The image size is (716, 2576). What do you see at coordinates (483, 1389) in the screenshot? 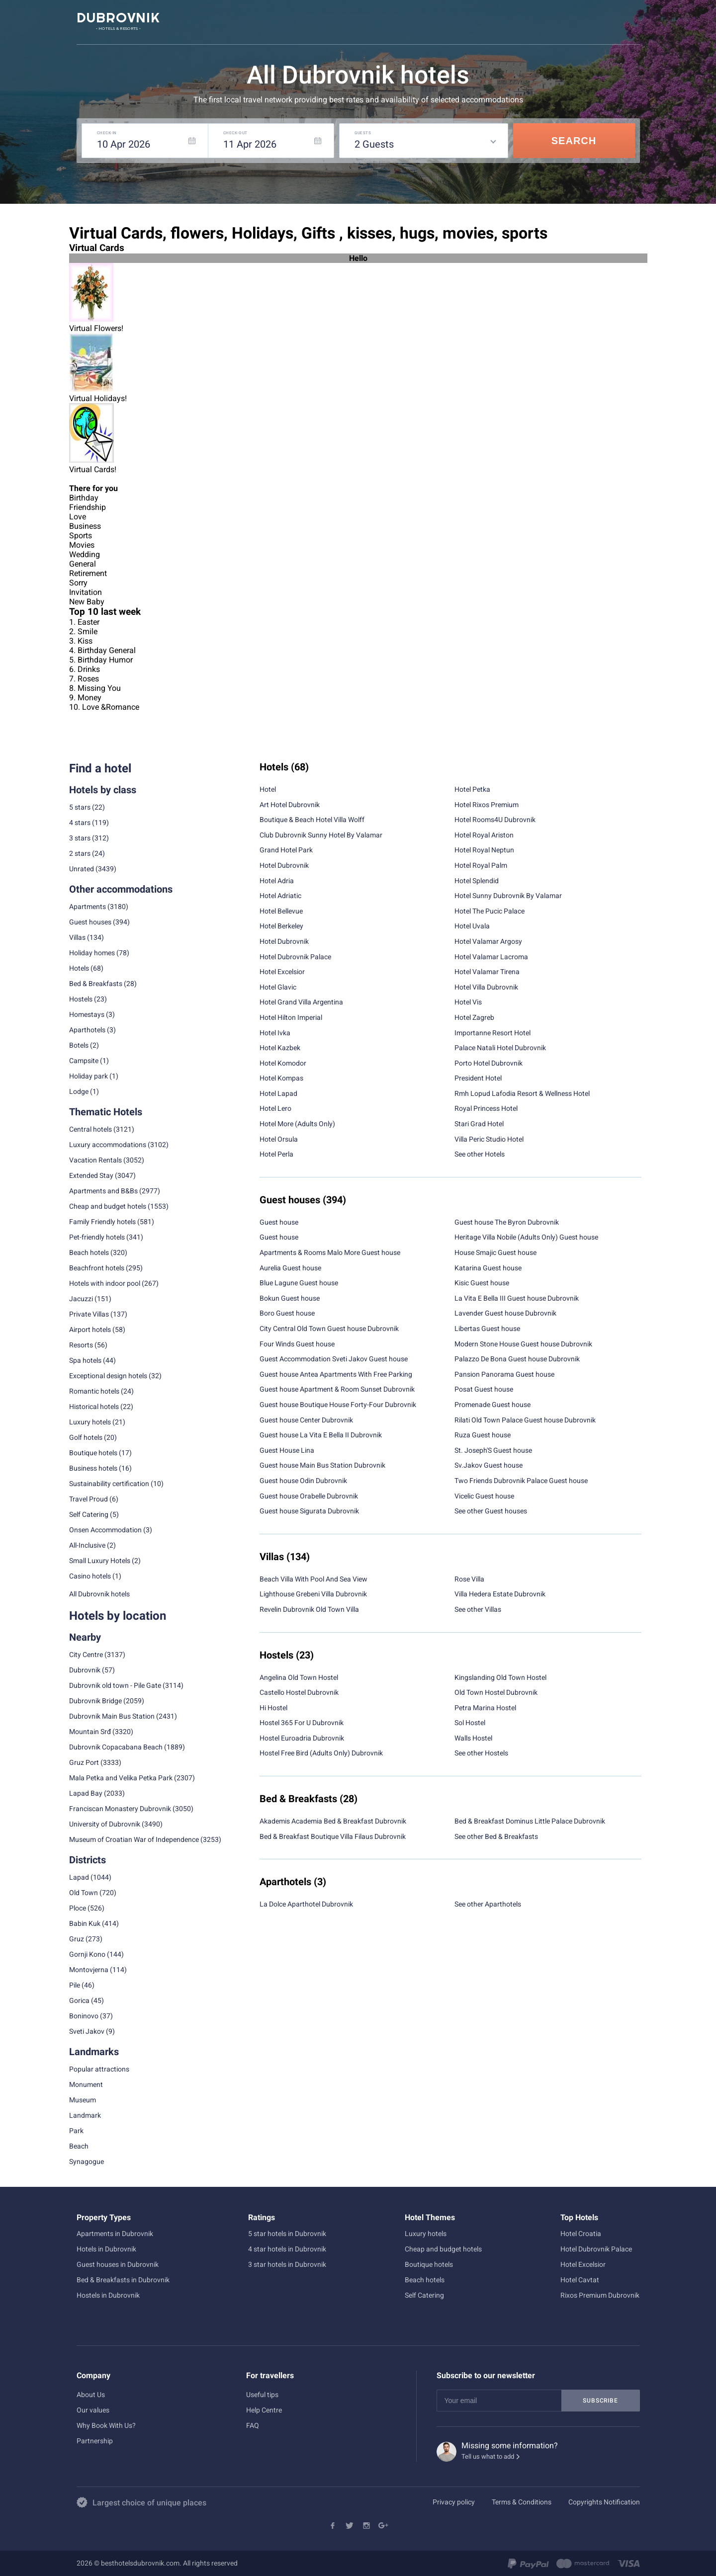
I see `Posat Guest house` at bounding box center [483, 1389].